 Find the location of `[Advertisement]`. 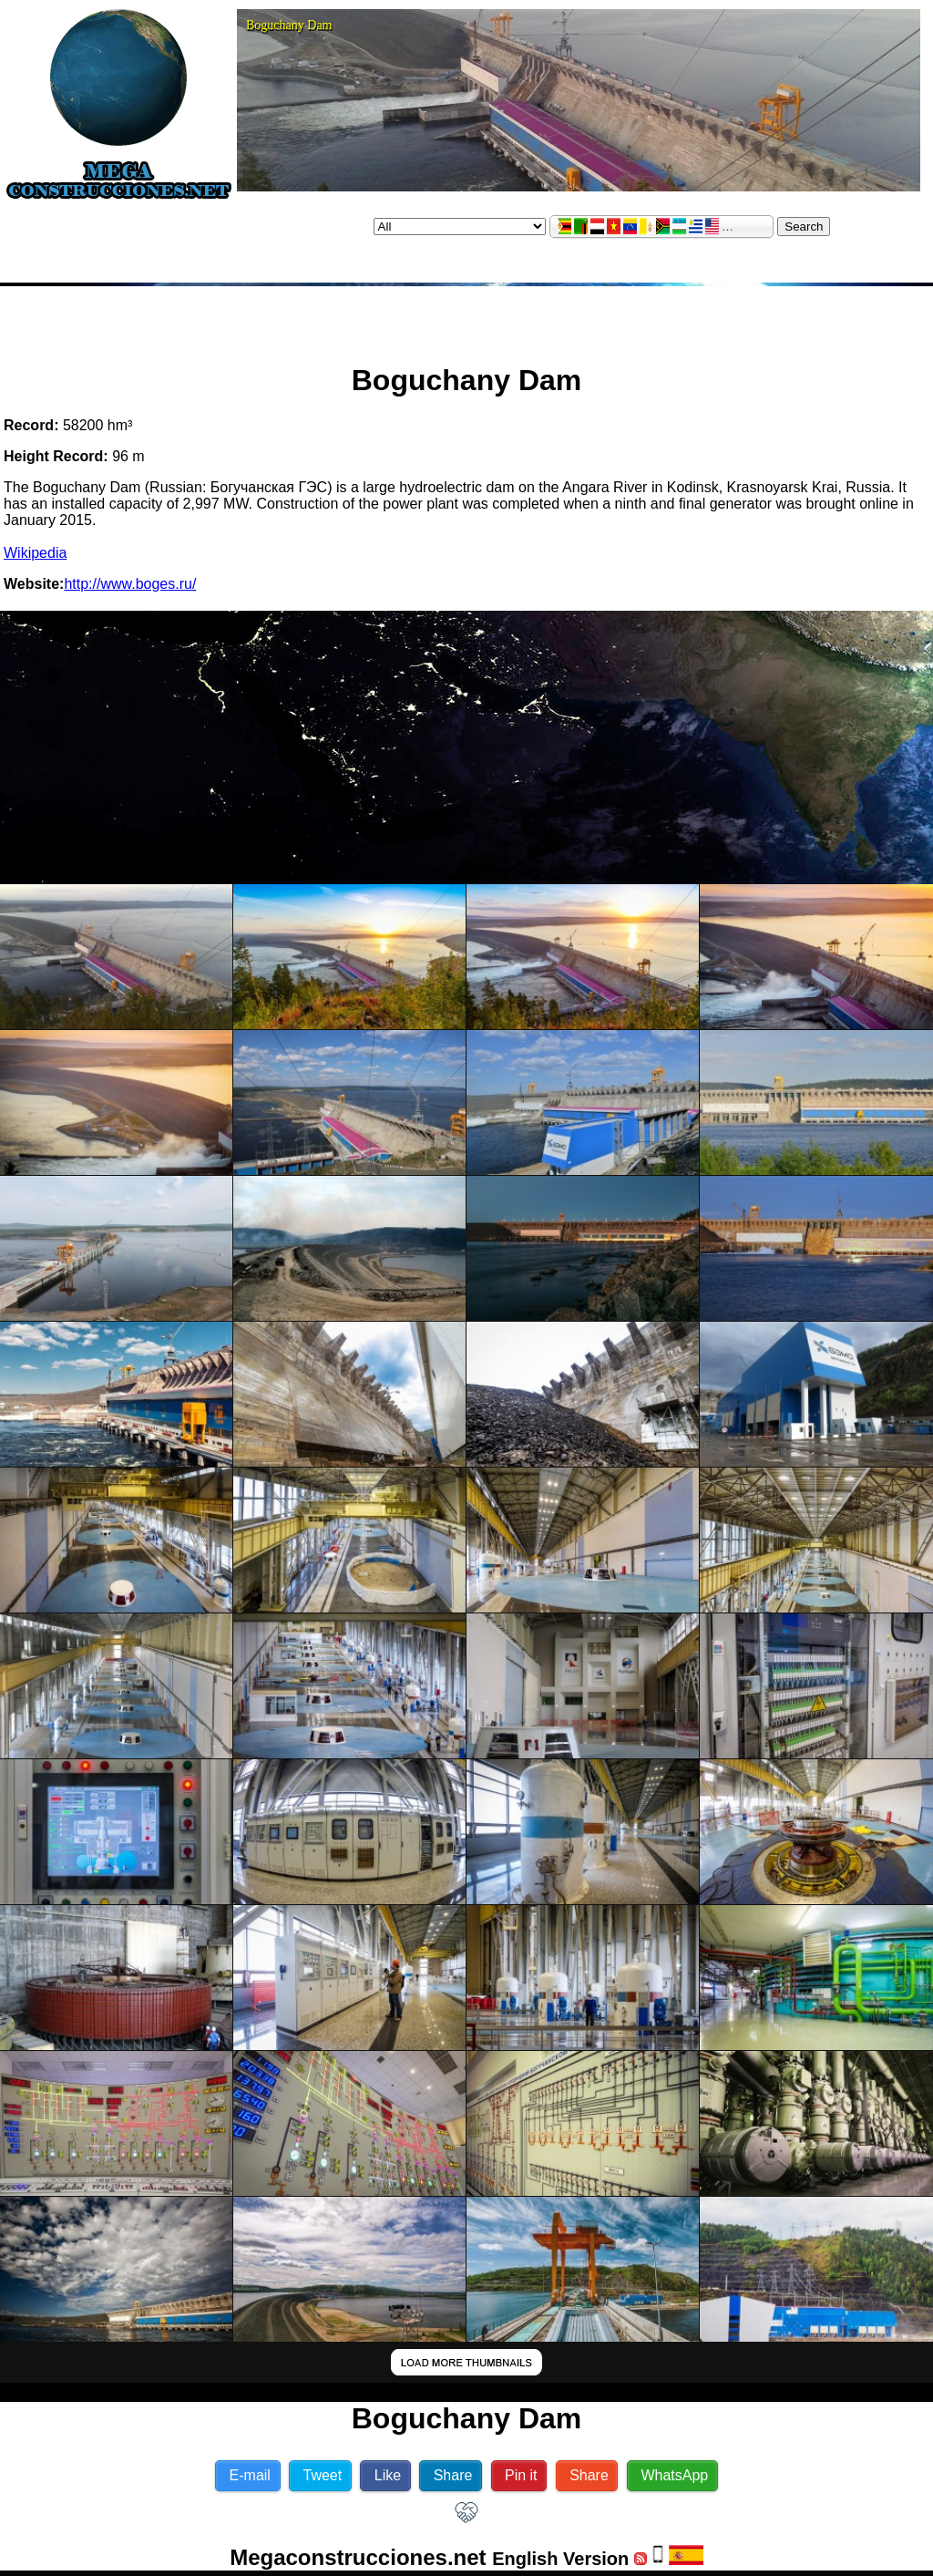

[Advertisement] is located at coordinates (466, 317).